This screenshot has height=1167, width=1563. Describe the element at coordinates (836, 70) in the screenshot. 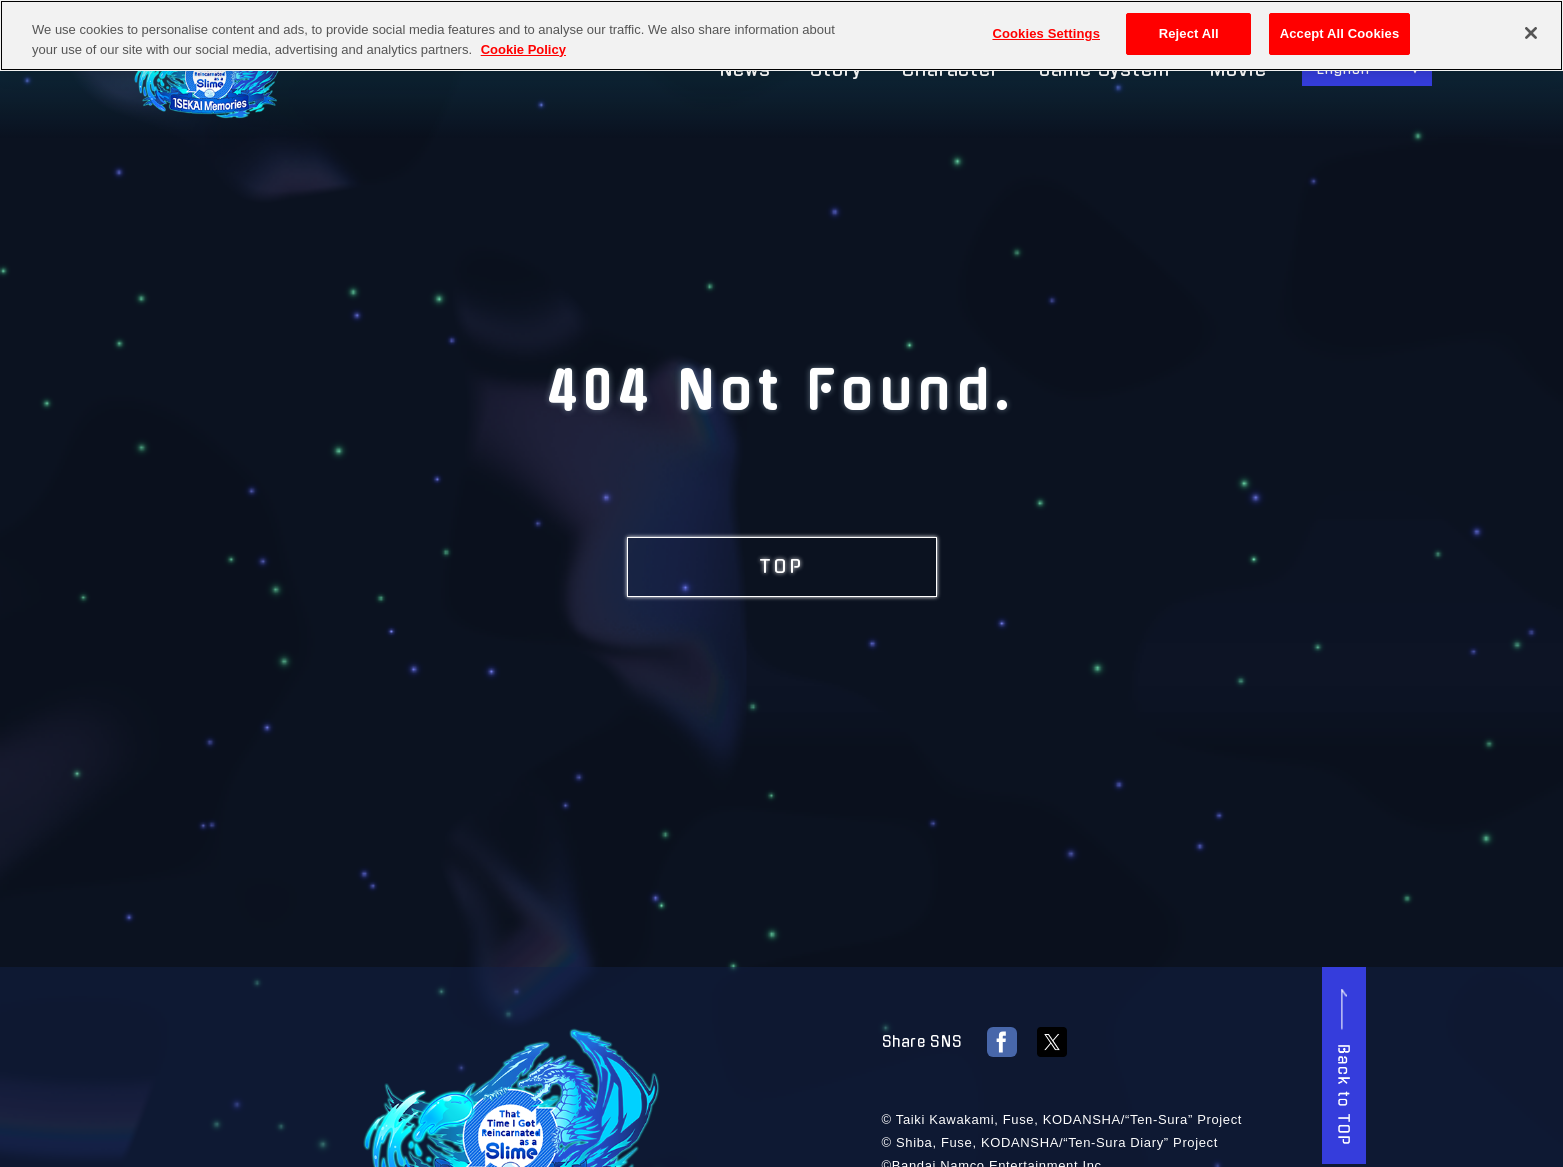

I see `Story` at that location.